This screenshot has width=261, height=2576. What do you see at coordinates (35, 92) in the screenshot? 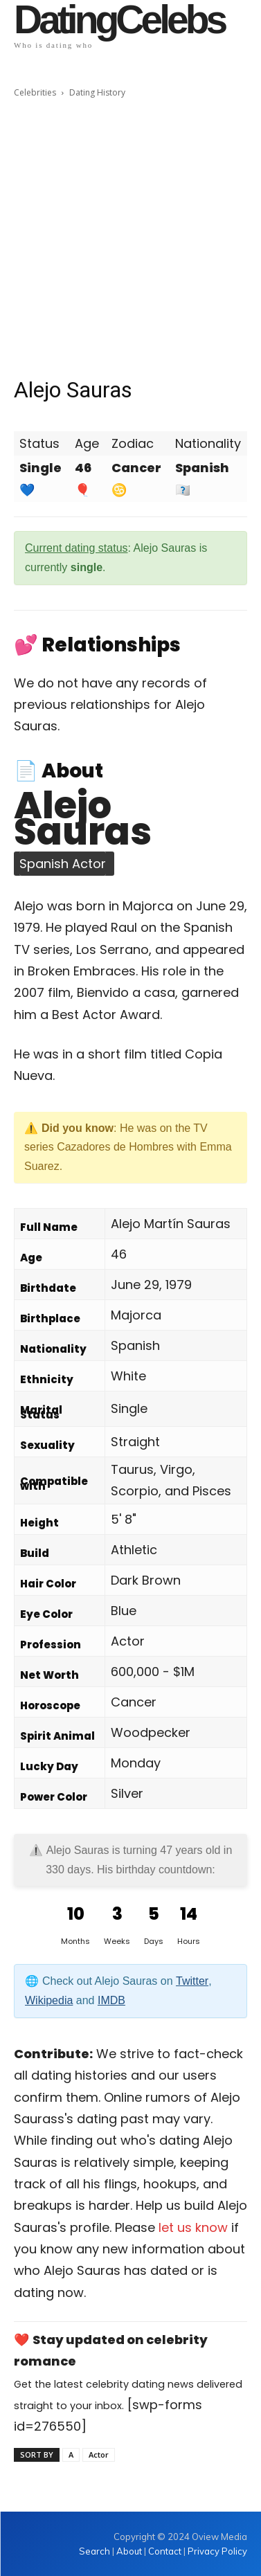
I see `Celebrities` at bounding box center [35, 92].